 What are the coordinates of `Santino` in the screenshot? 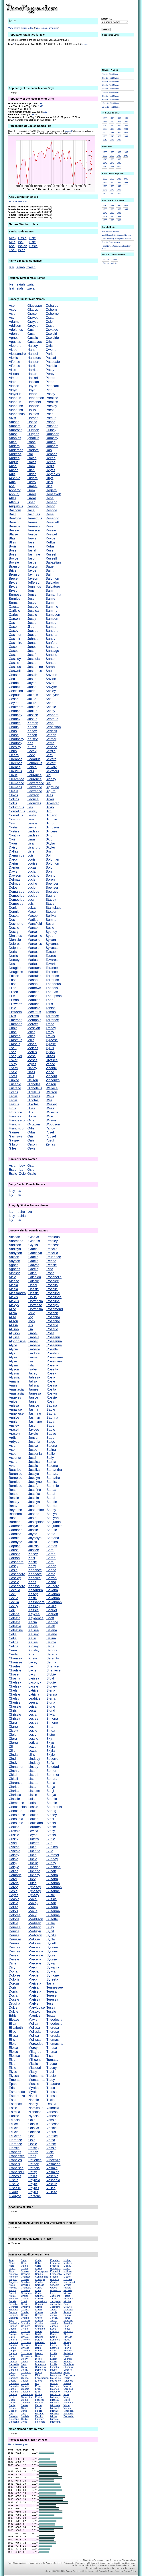 It's located at (51, 655).